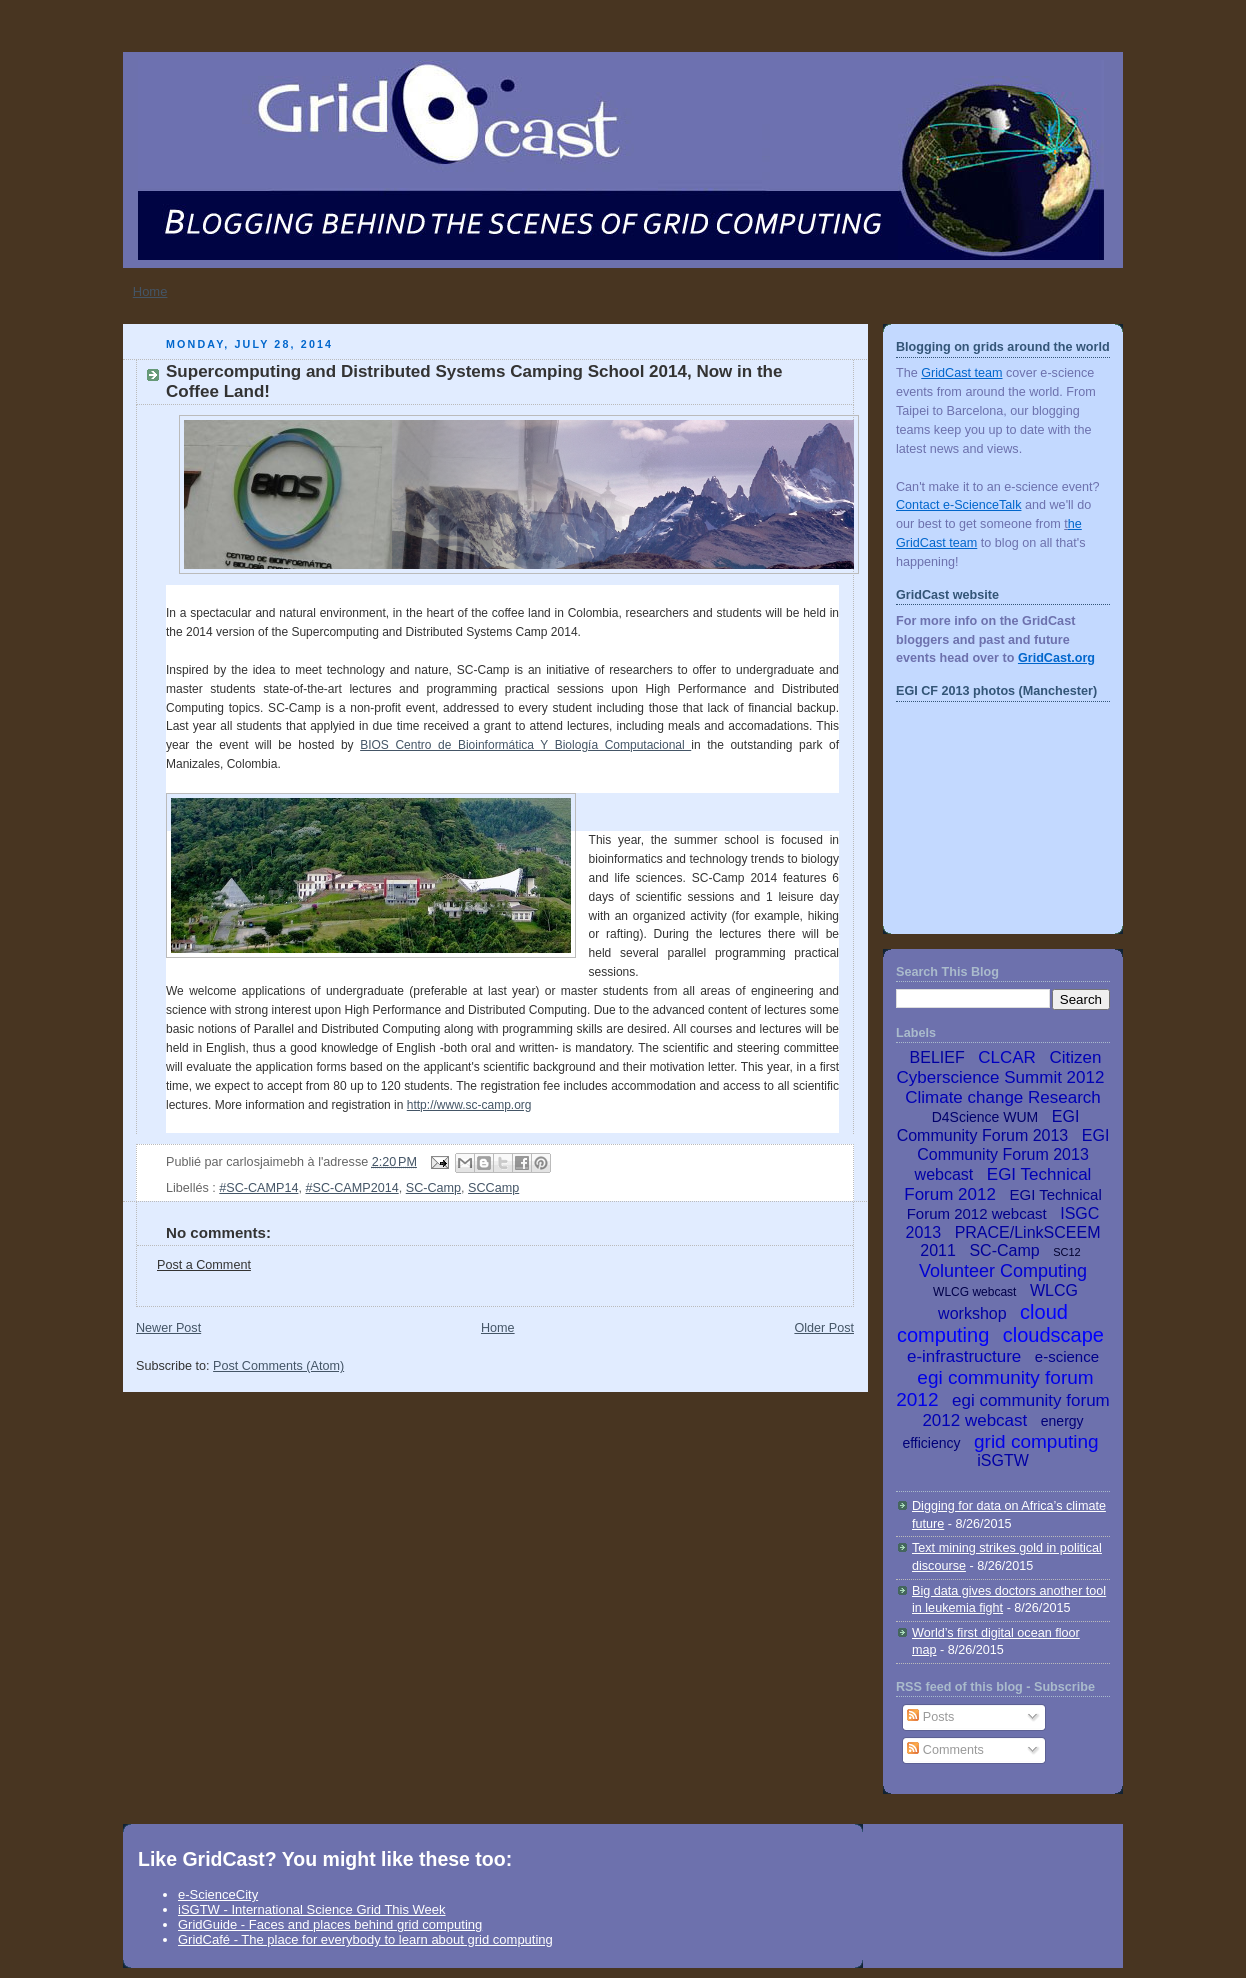 Image resolution: width=1246 pixels, height=1978 pixels. Describe the element at coordinates (930, 1717) in the screenshot. I see `Posts` at that location.